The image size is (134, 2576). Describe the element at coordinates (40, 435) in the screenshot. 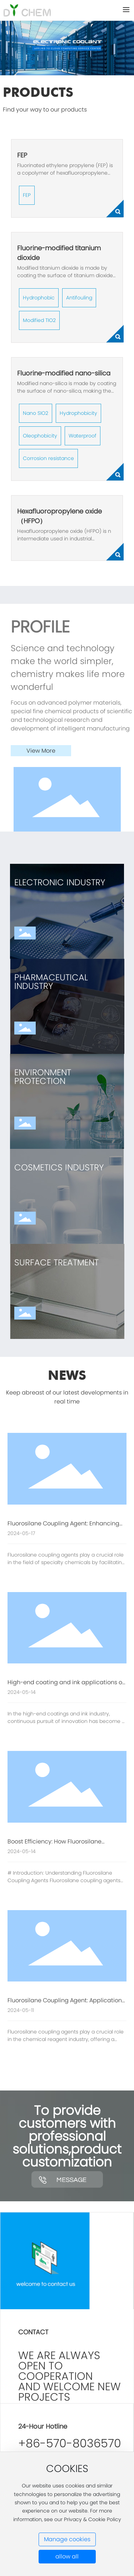

I see `Oleophobicity` at that location.